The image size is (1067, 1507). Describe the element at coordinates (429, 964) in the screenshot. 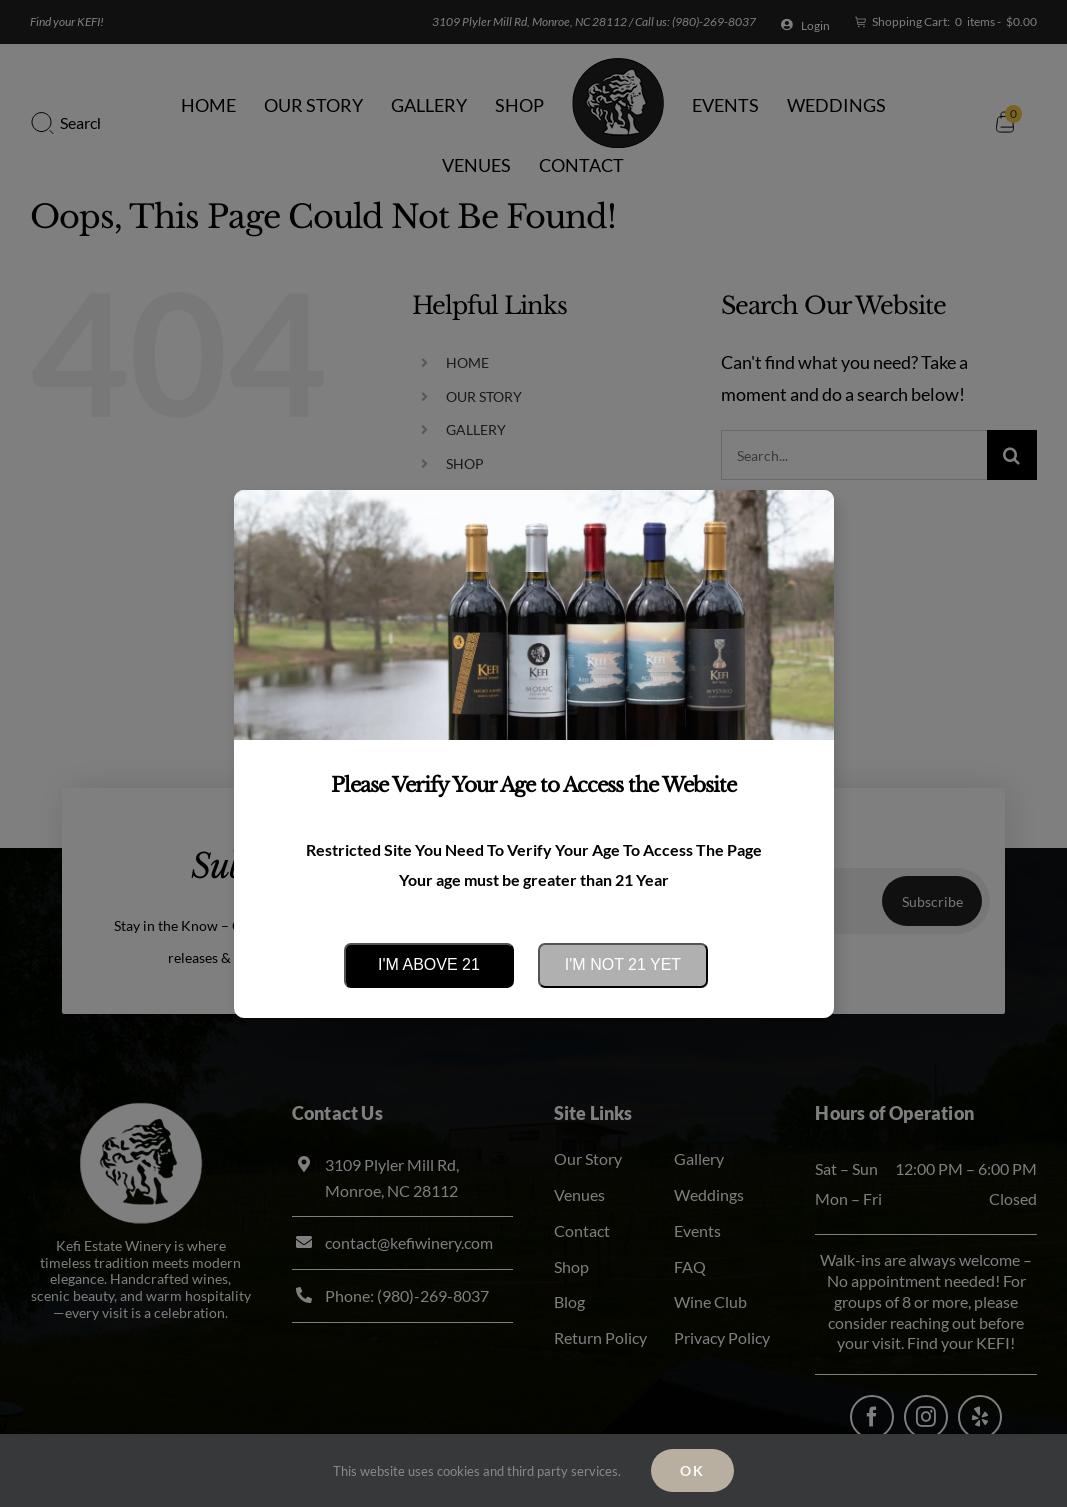

I see `I'm above 21` at that location.